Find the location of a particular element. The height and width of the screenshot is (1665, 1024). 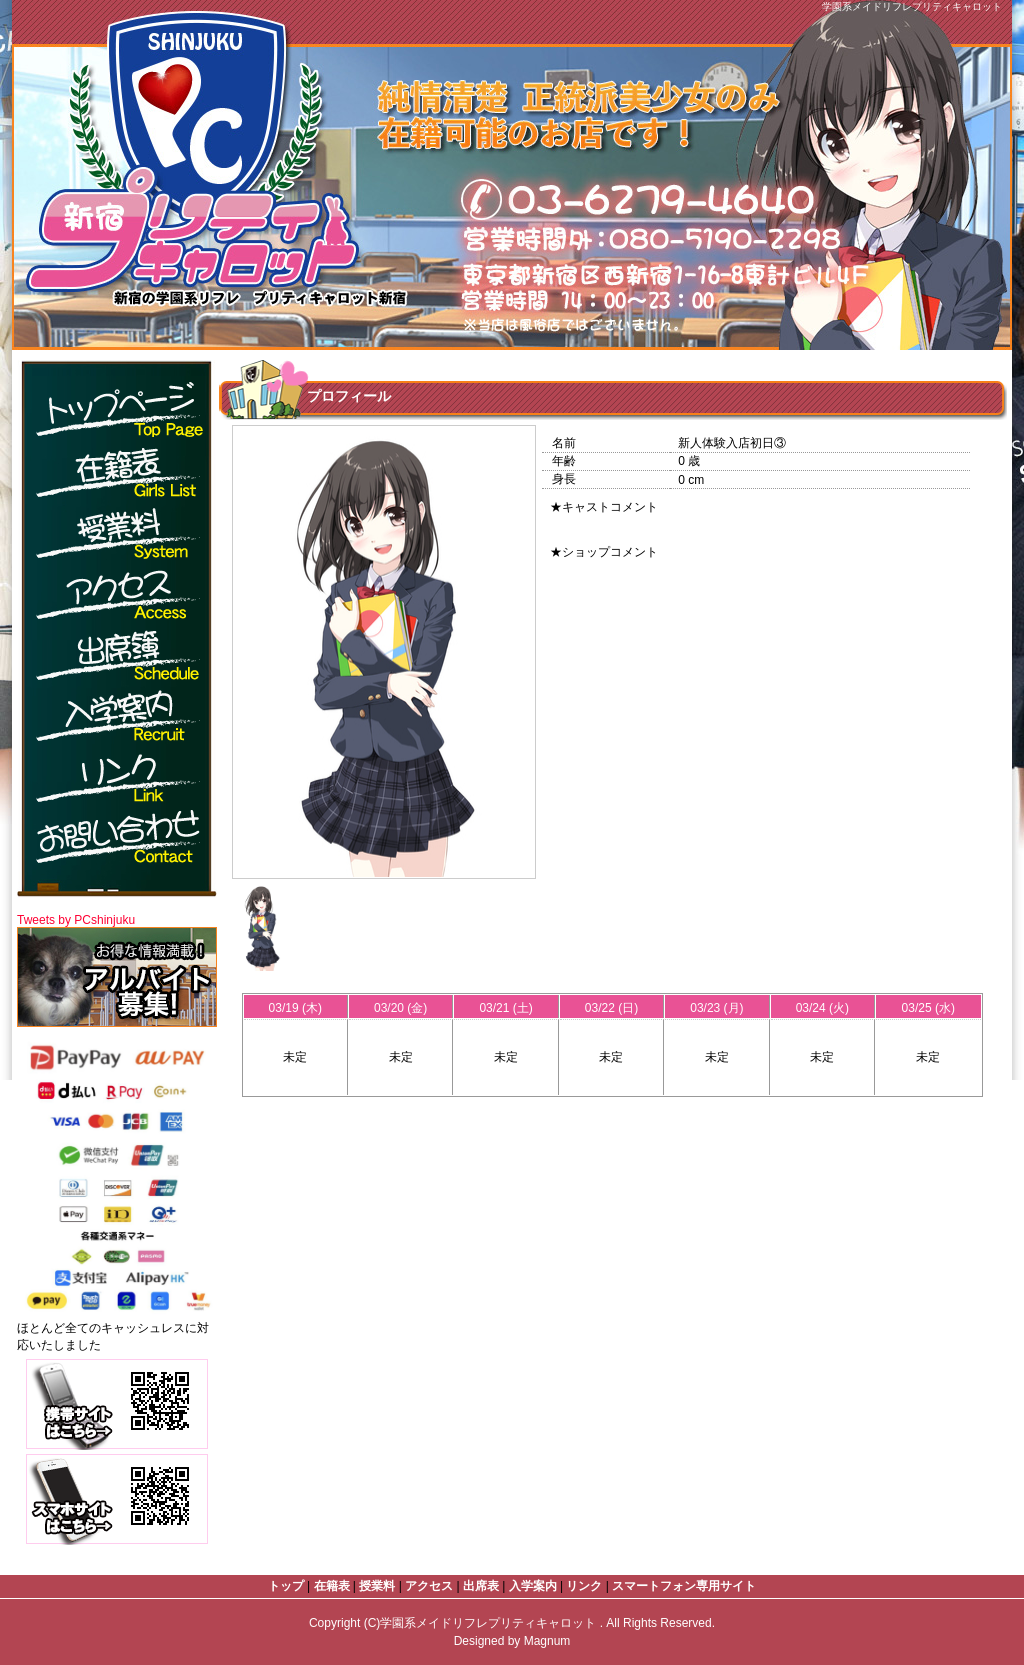

スマートフォン専用サイト is located at coordinates (684, 1586).